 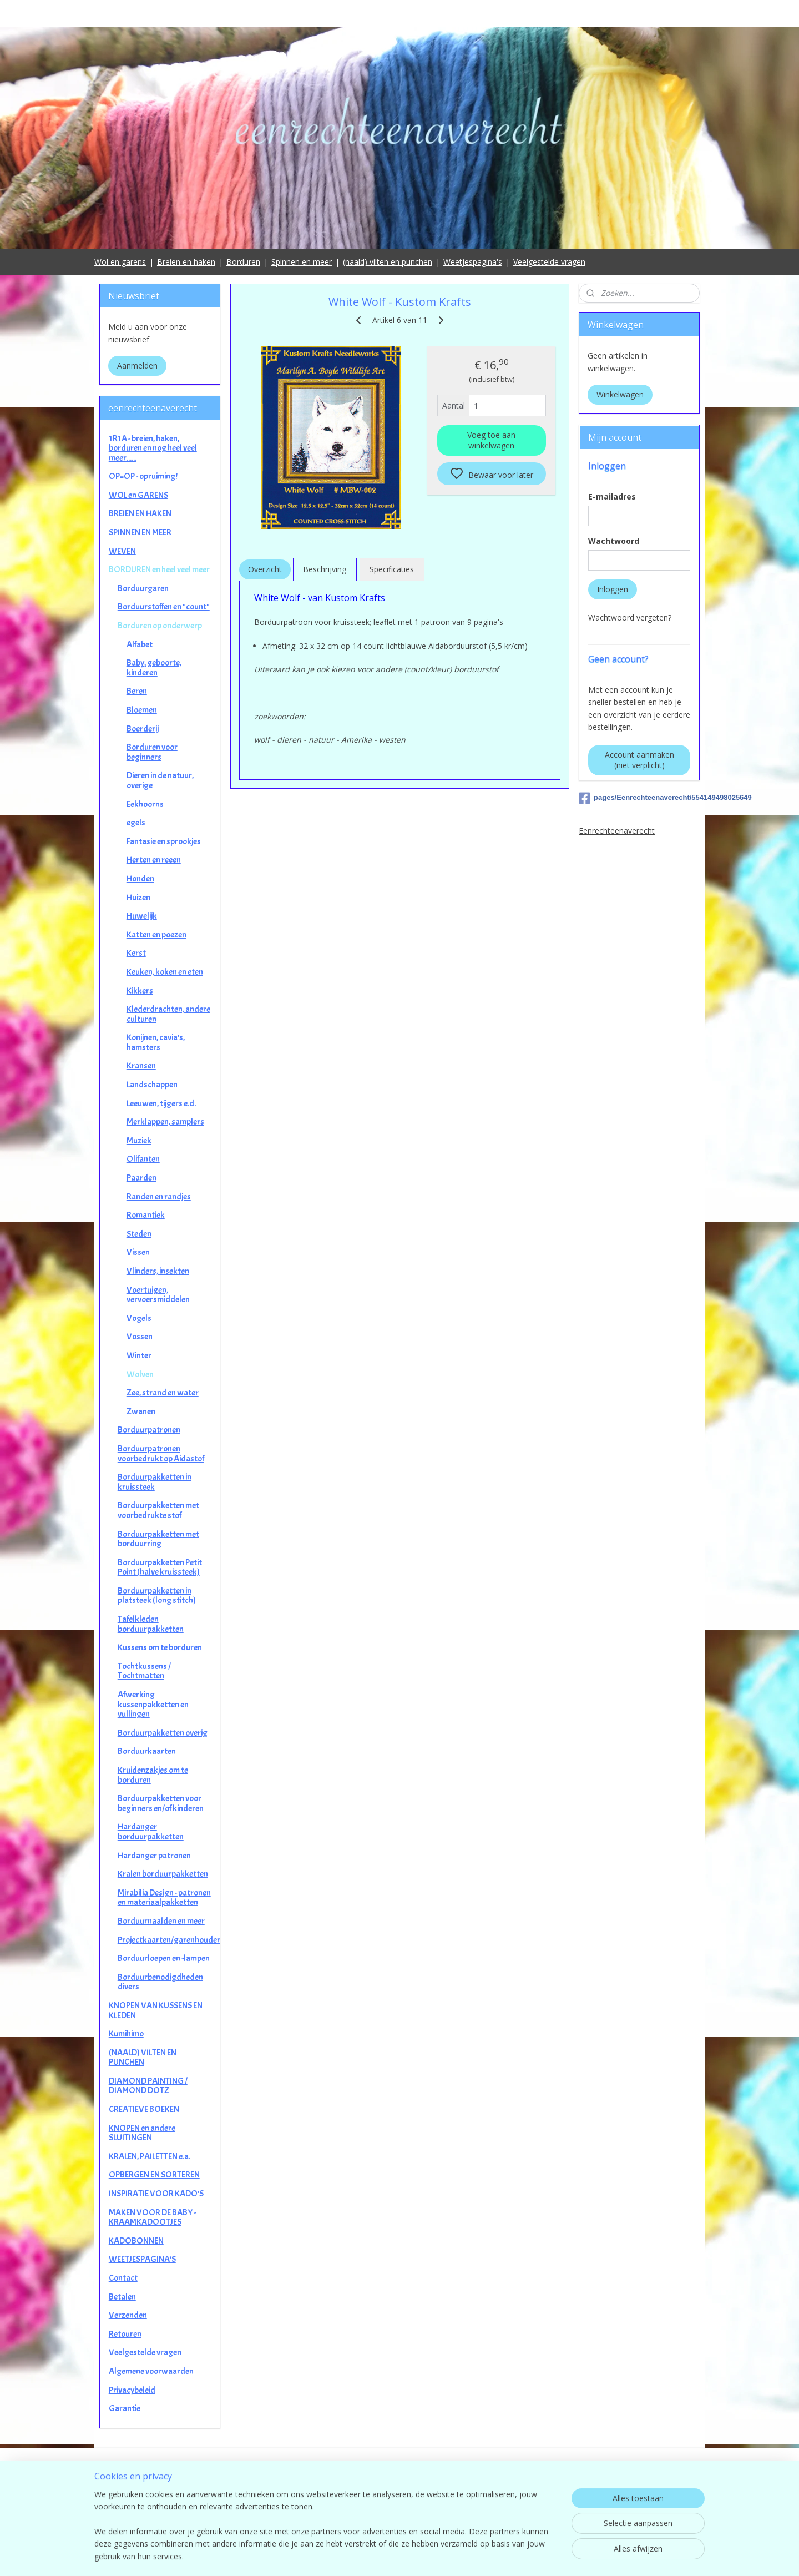 What do you see at coordinates (142, 915) in the screenshot?
I see `Huwelijk` at bounding box center [142, 915].